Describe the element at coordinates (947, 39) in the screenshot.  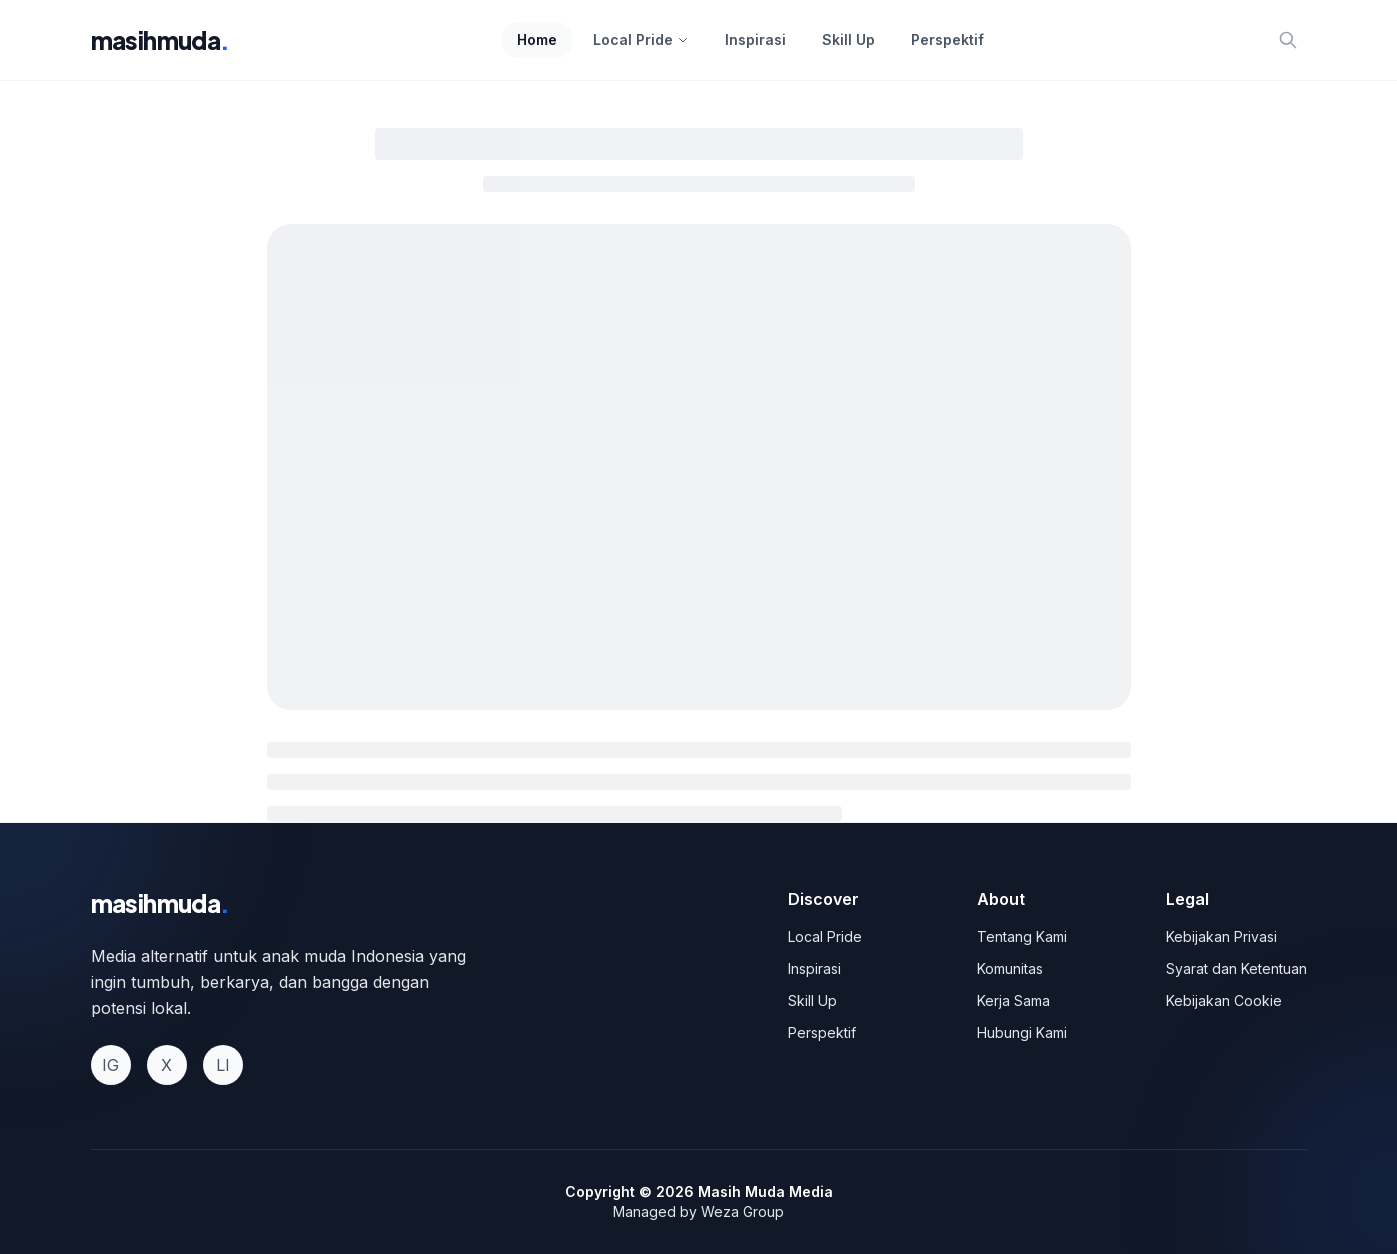
I see `Perspektif` at that location.